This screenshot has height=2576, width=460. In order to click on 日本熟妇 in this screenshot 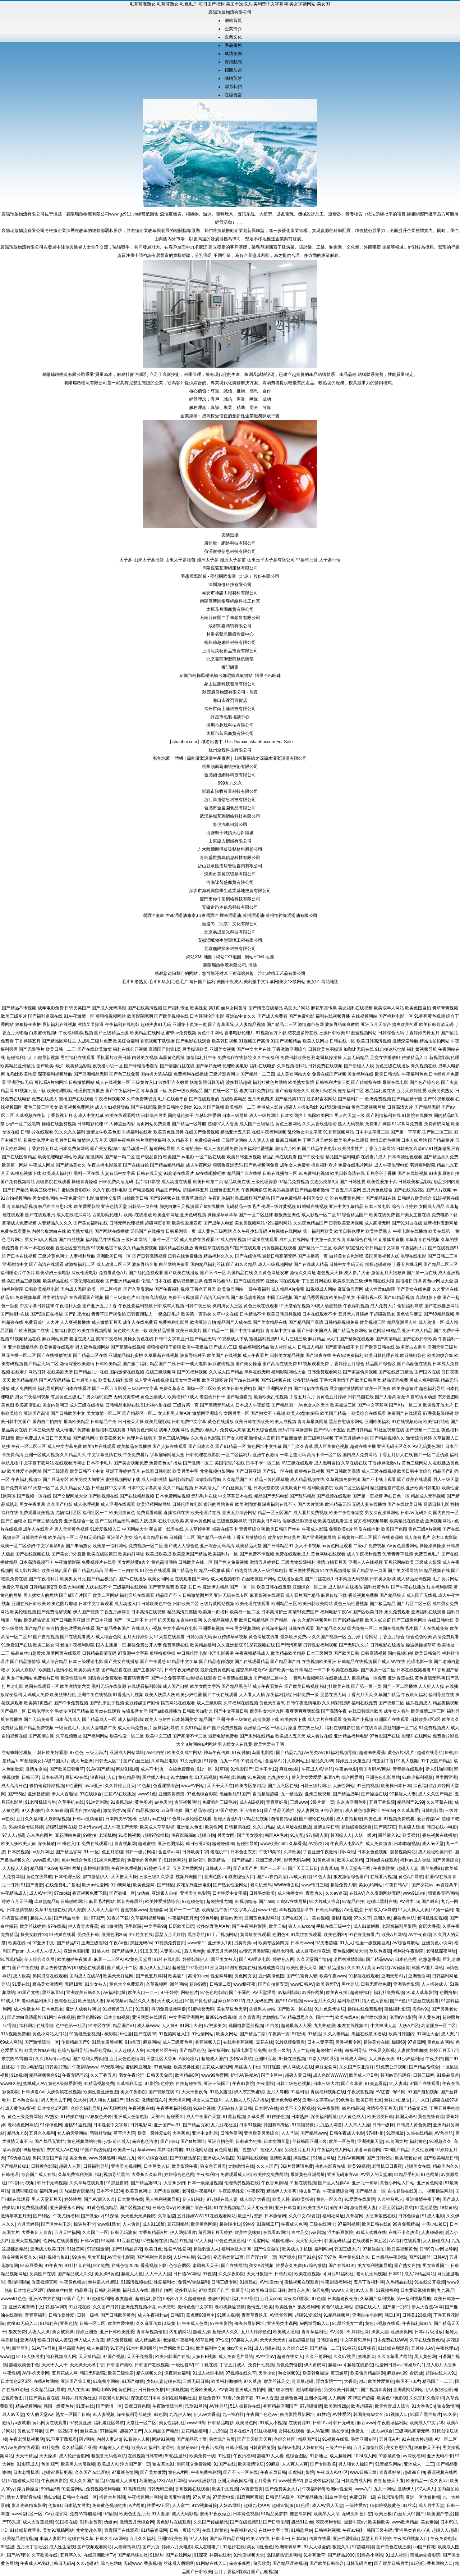, I will do `click(299, 2116)`.